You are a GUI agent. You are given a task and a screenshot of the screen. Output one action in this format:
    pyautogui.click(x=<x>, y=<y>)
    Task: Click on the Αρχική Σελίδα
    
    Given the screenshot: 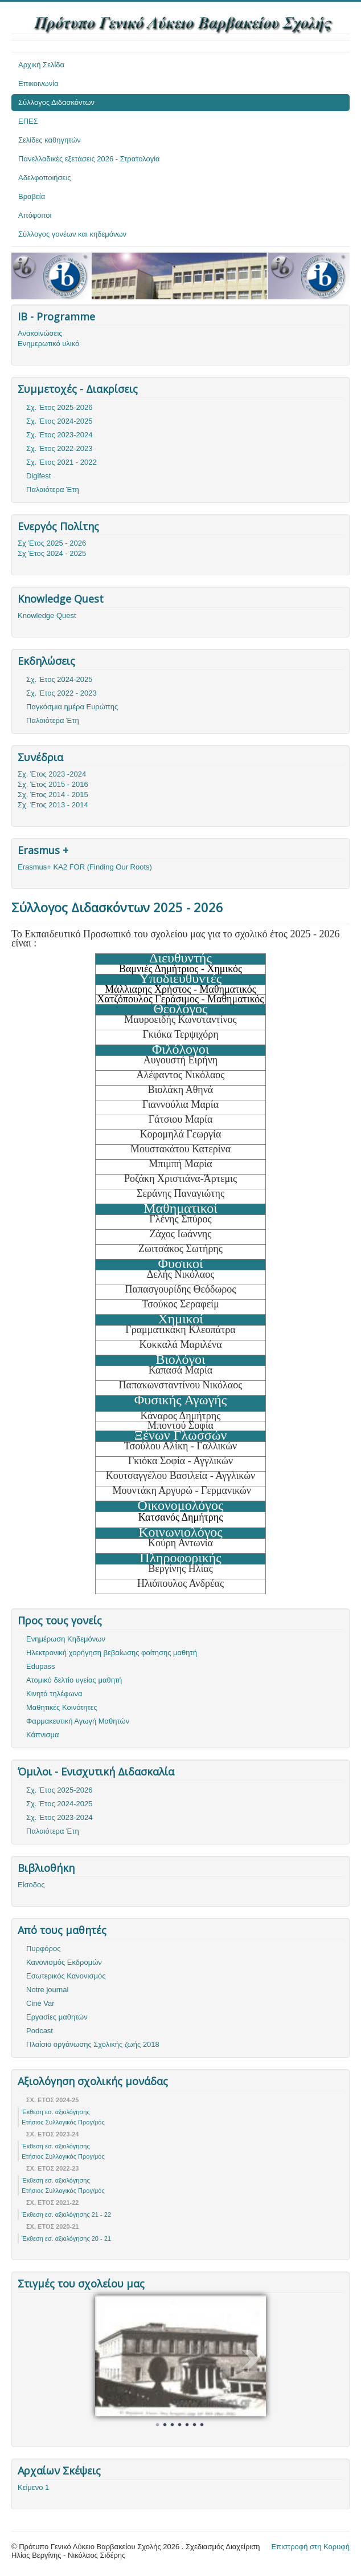 What is the action you would take?
    pyautogui.click(x=41, y=64)
    